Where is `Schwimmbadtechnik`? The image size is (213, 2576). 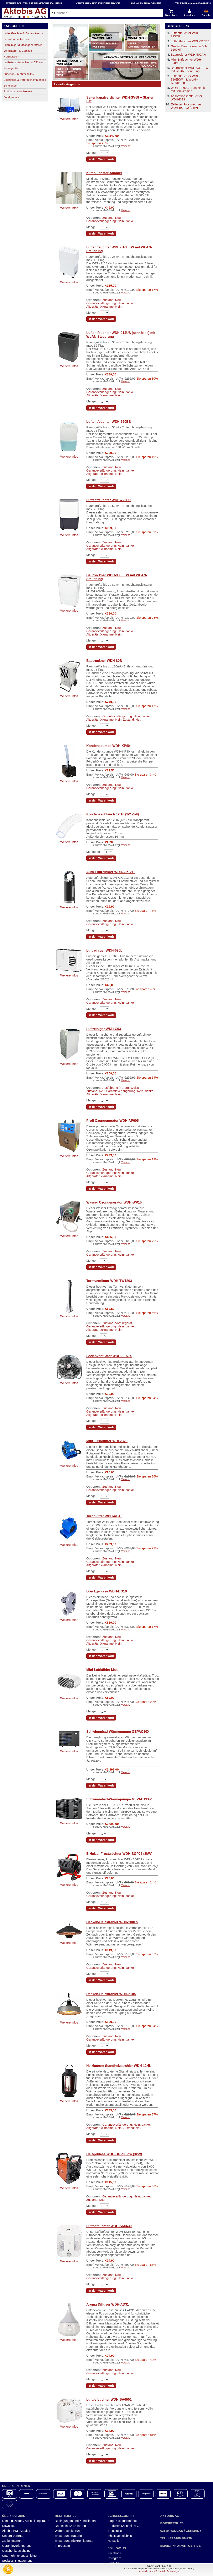
Schwimmbadtechnik is located at coordinates (16, 39).